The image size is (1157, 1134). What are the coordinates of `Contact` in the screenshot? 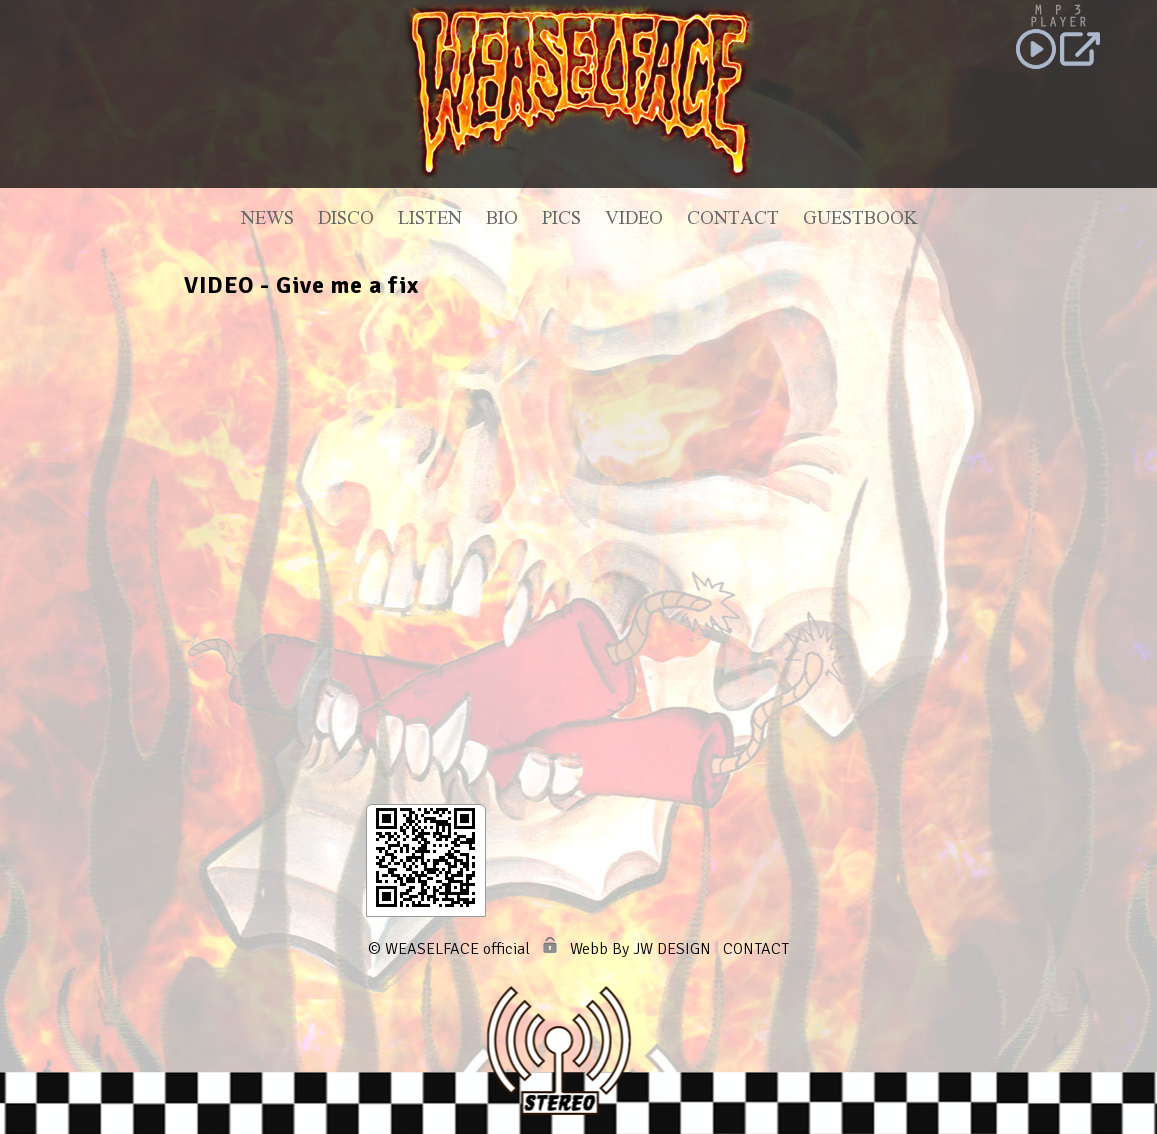 It's located at (733, 221).